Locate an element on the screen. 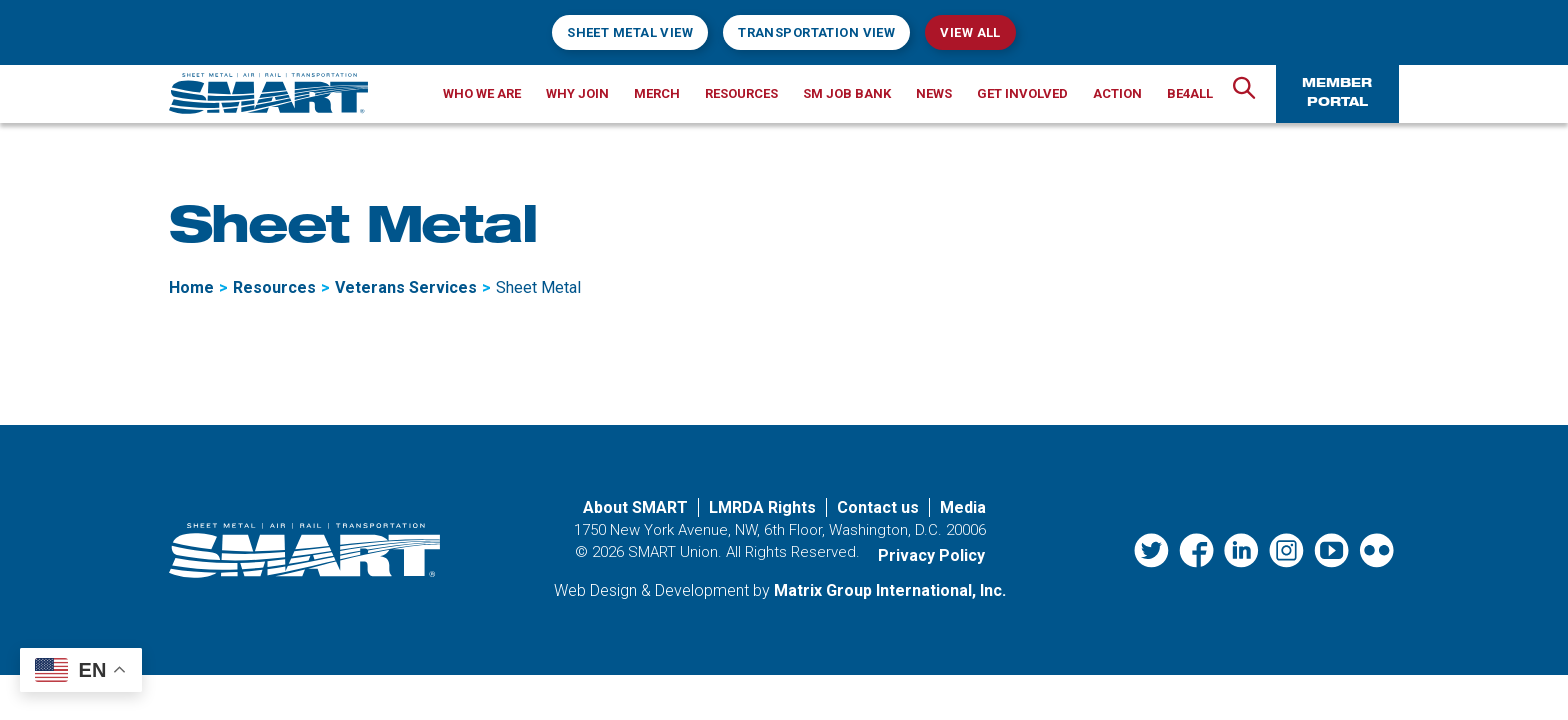  Contact us is located at coordinates (878, 507).